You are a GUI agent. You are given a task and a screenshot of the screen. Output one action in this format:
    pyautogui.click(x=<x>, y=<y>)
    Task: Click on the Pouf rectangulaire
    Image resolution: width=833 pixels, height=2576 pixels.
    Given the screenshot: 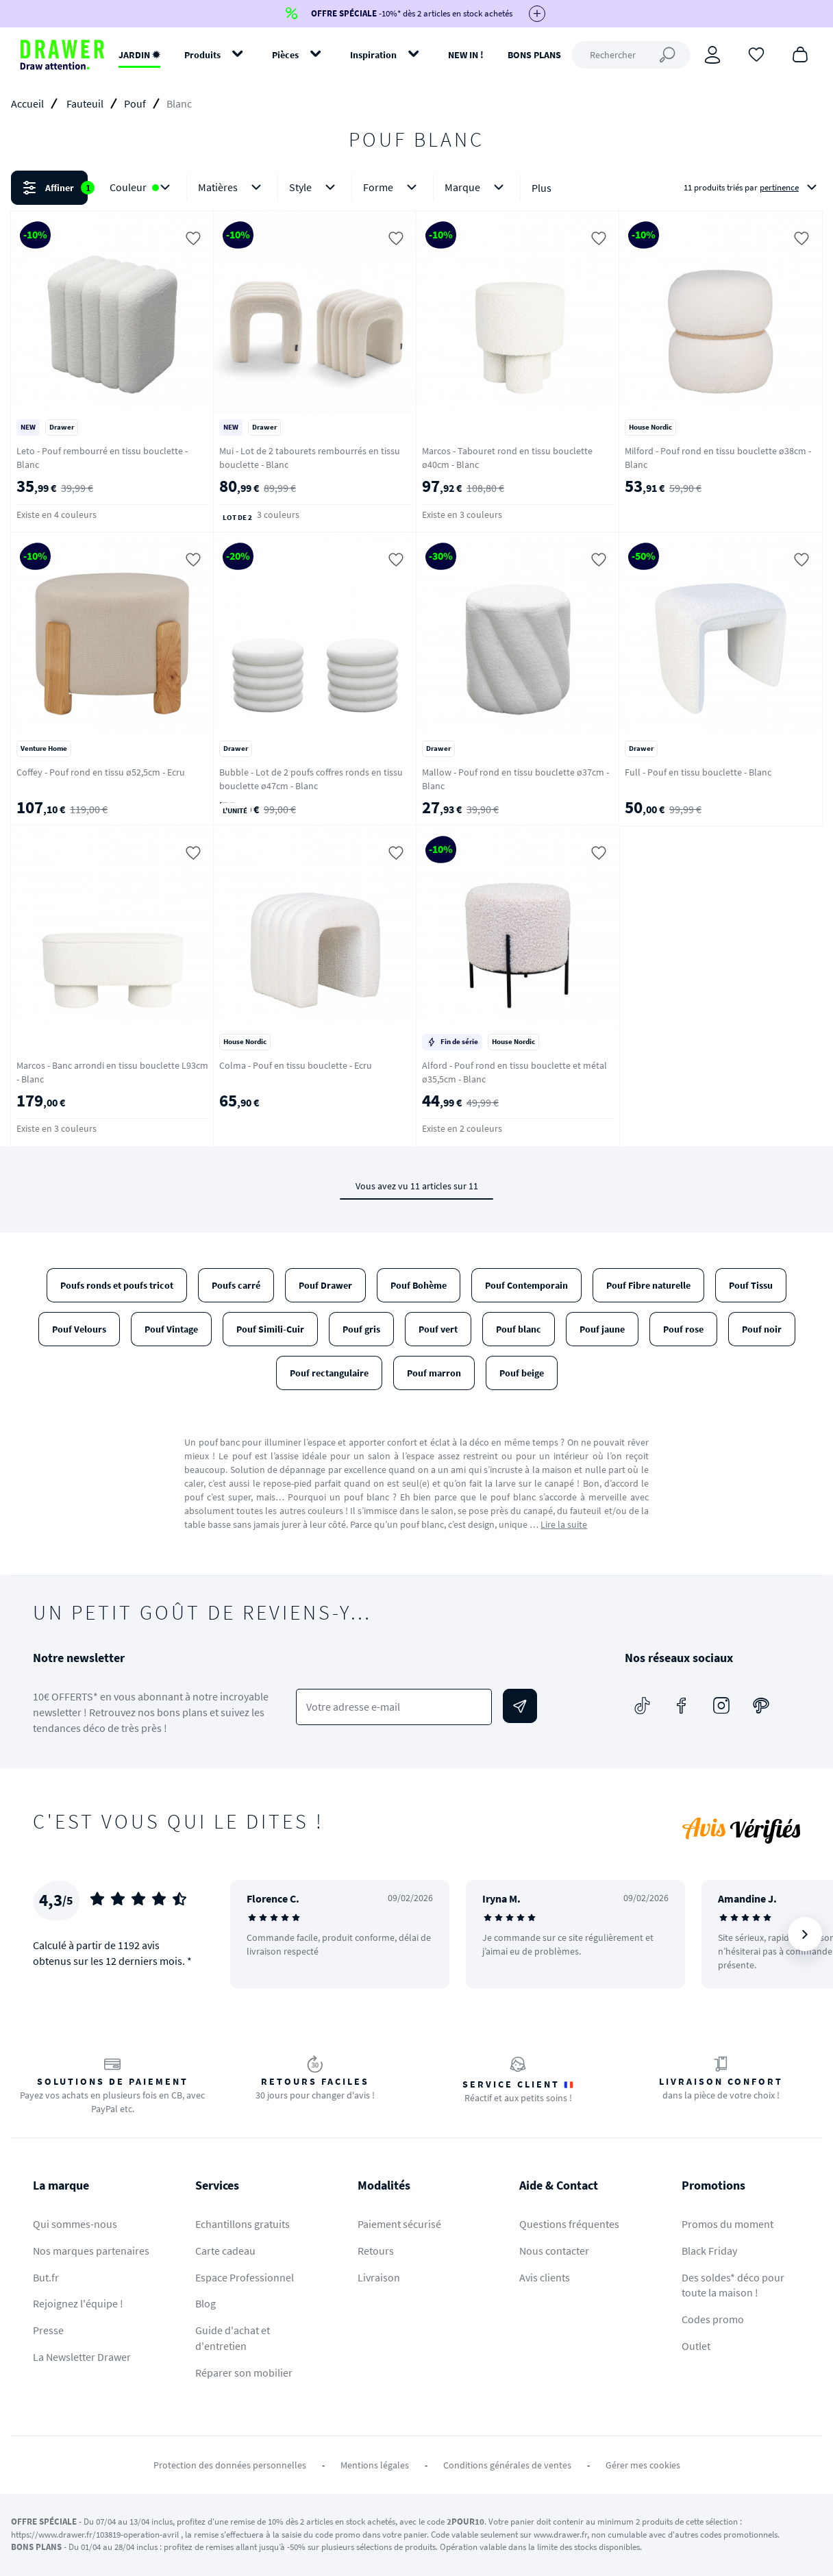 What is the action you would take?
    pyautogui.click(x=329, y=1373)
    